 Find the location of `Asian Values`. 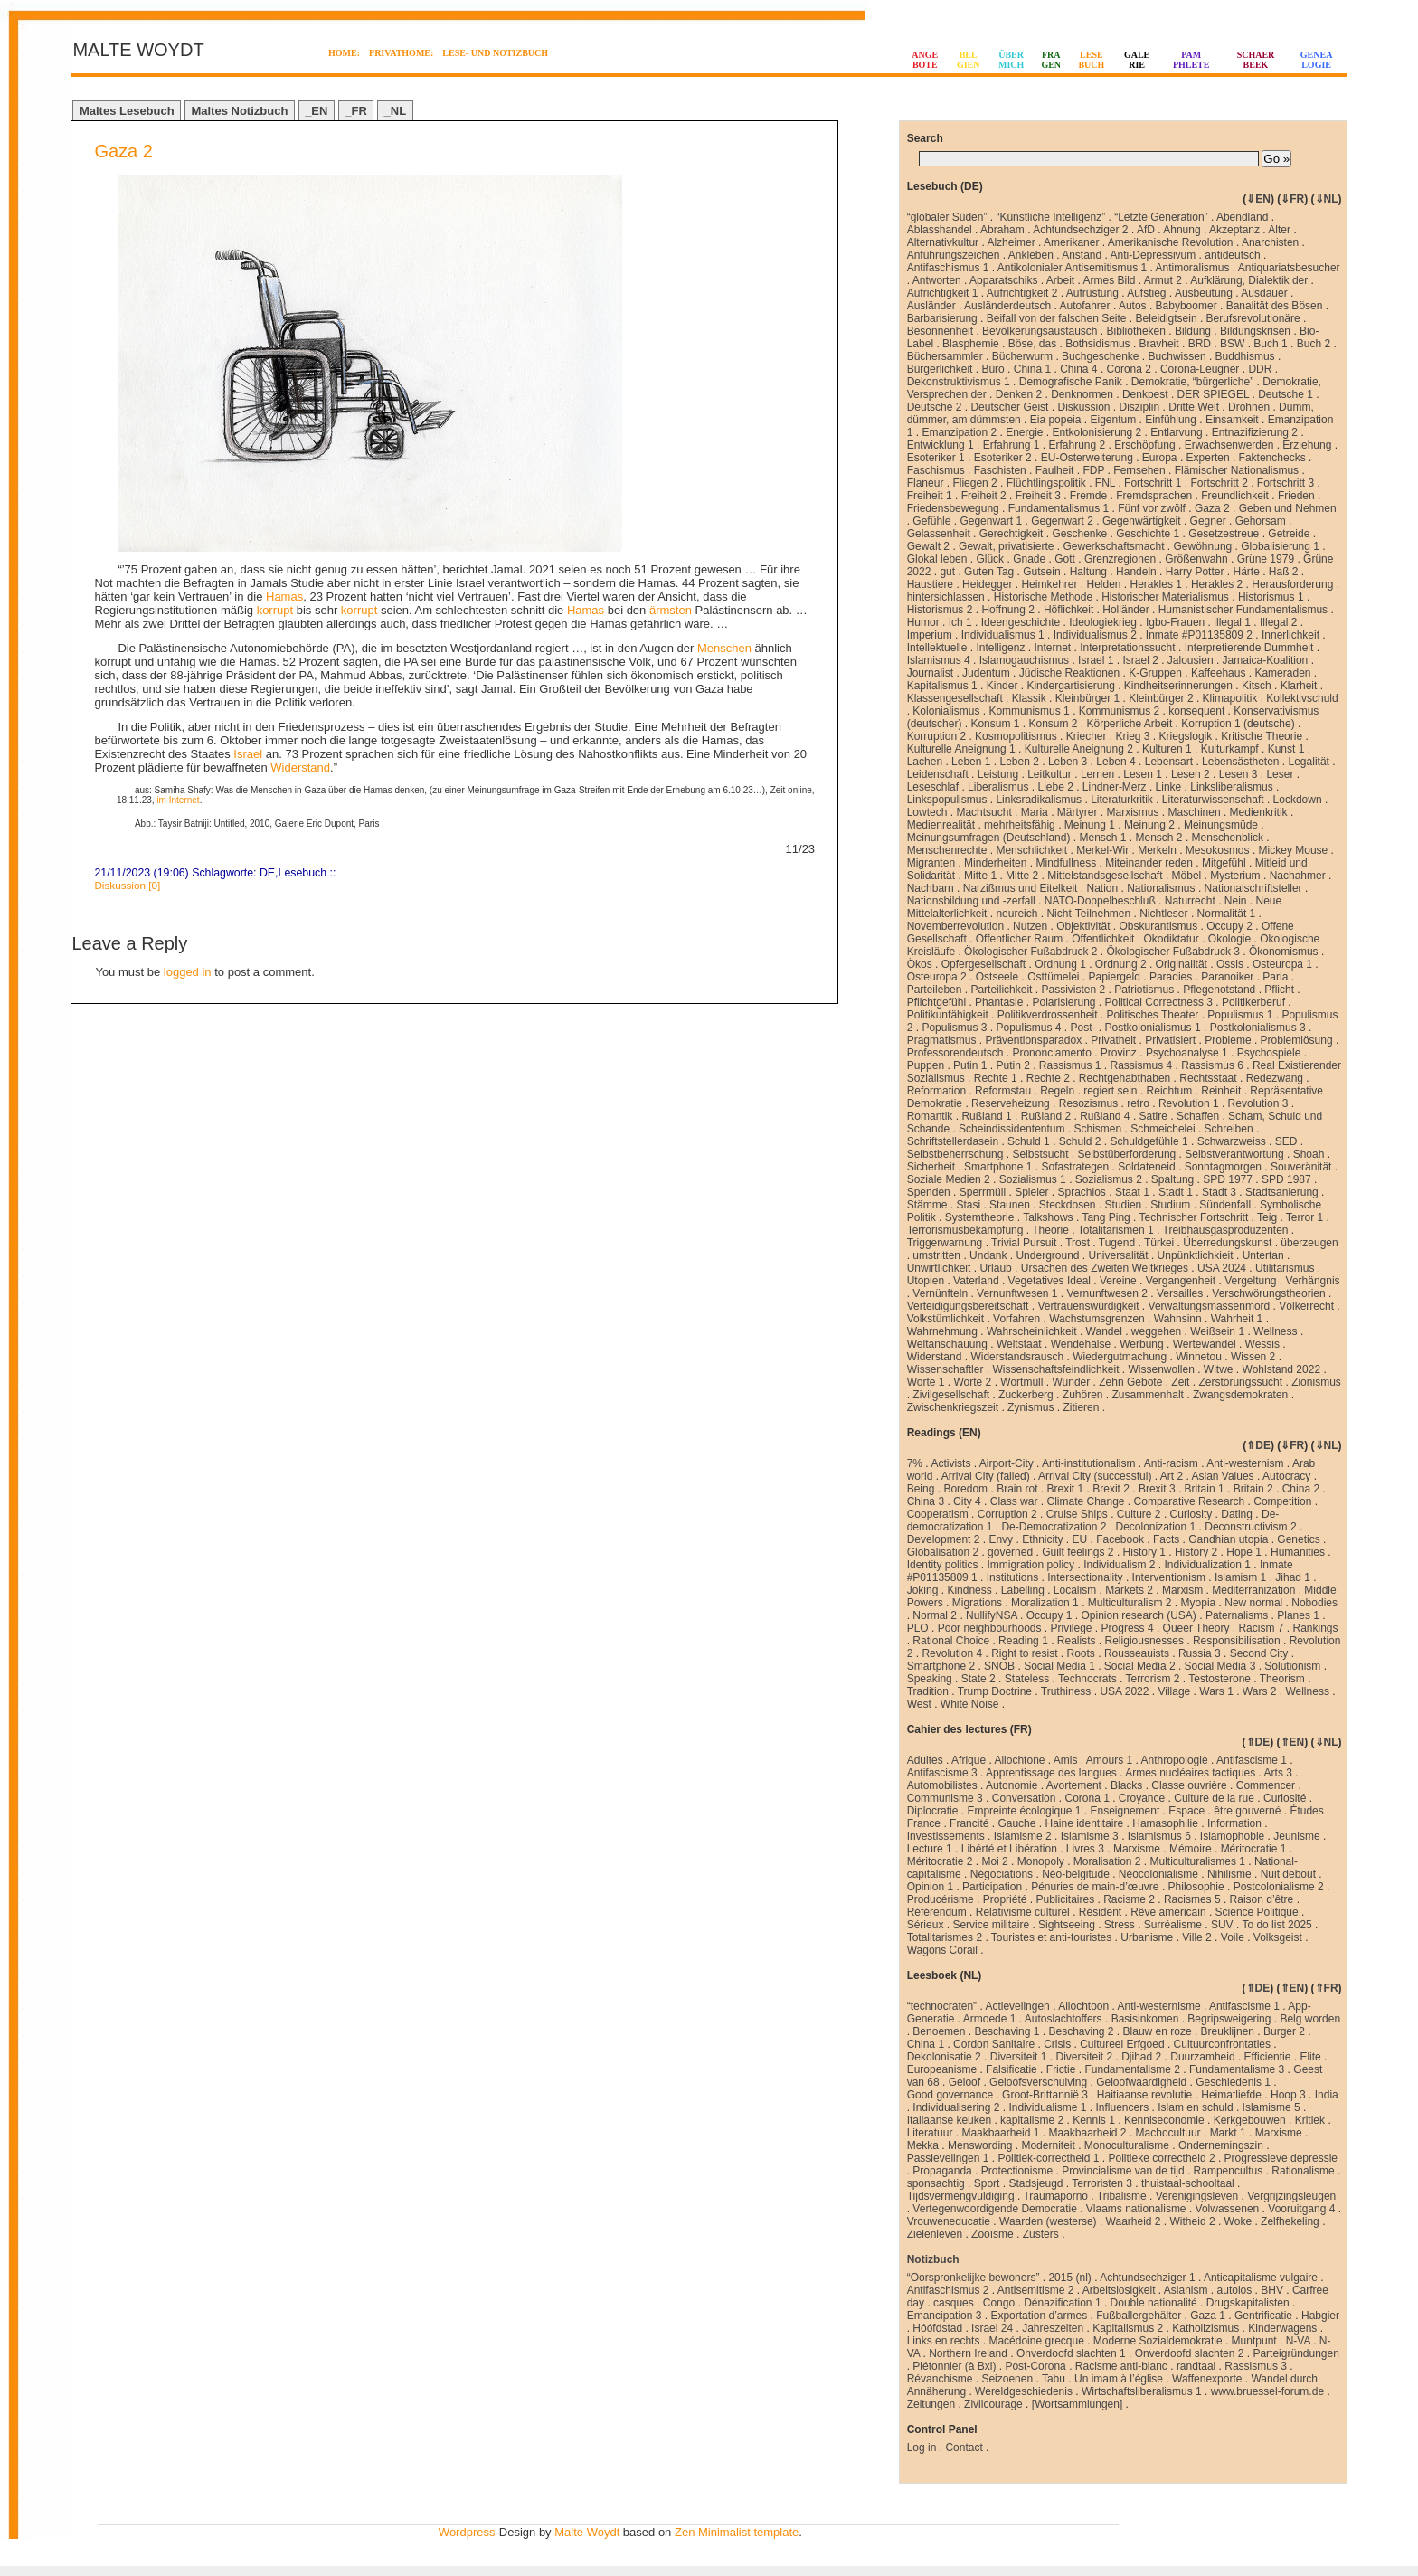

Asian Values is located at coordinates (1222, 1476).